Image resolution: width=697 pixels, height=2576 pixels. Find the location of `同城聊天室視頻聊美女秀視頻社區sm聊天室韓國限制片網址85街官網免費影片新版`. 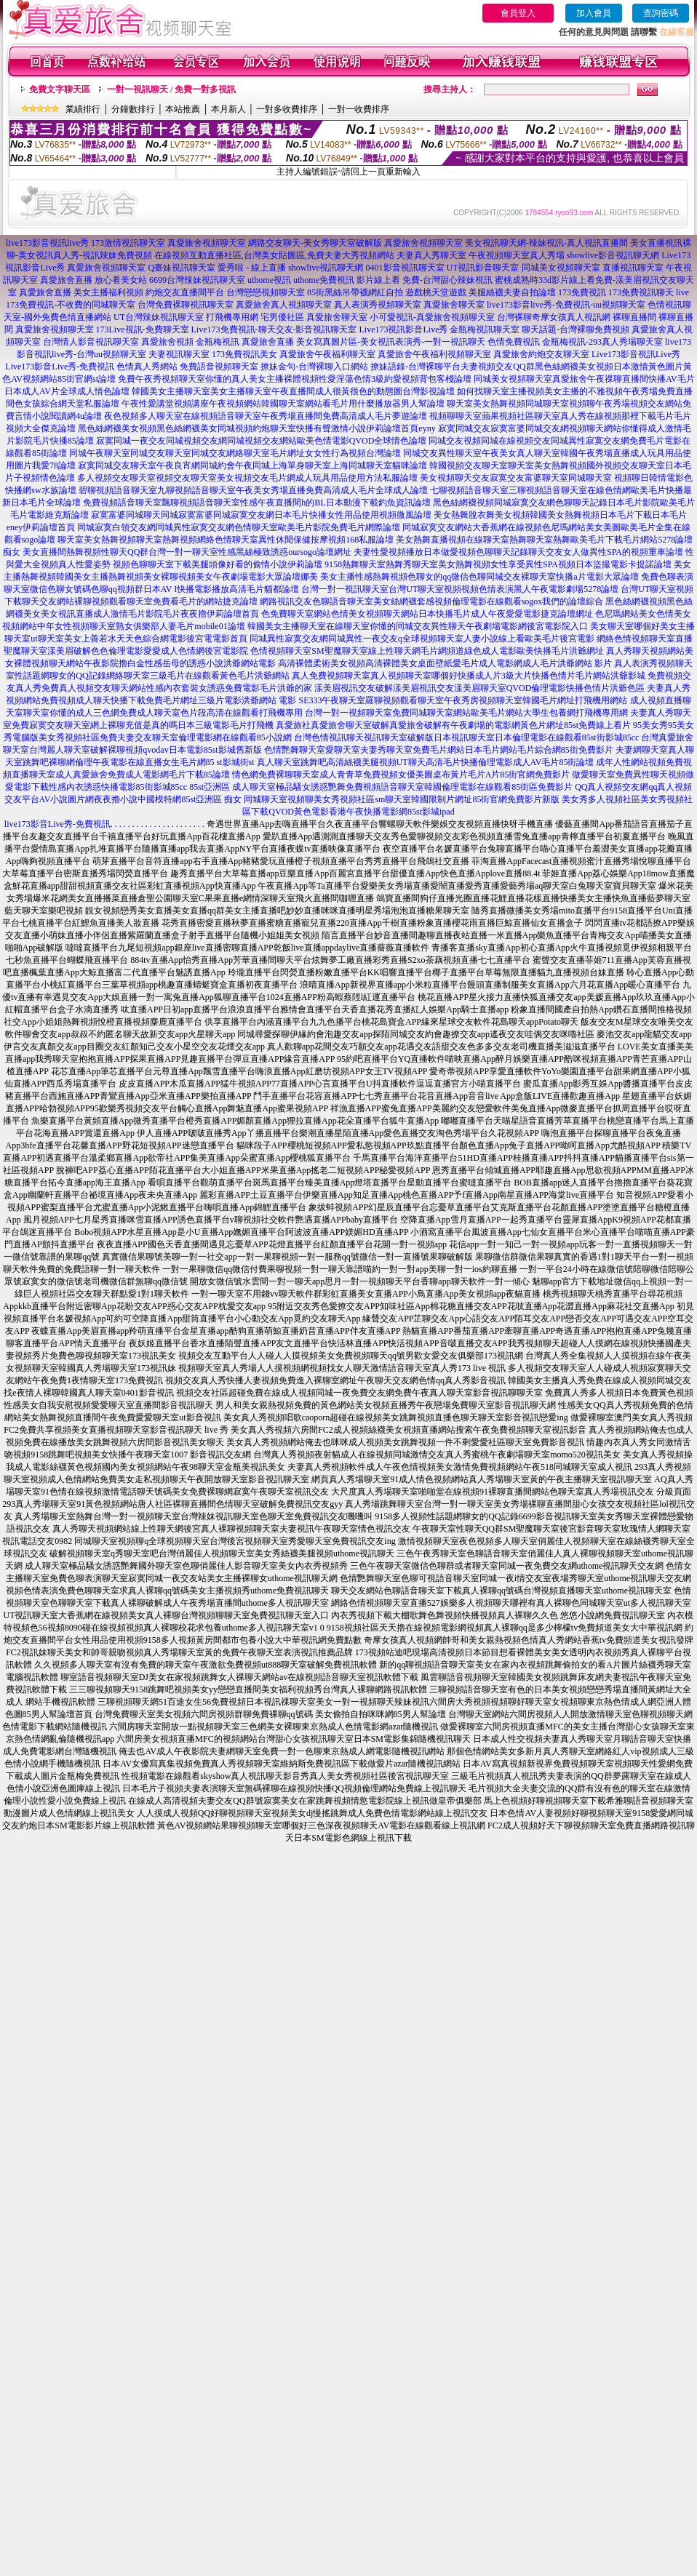

同城聊天室視頻聊美女秀視頻社區sm聊天室韓國限制片網址85街官網免費影片新版 is located at coordinates (401, 799).